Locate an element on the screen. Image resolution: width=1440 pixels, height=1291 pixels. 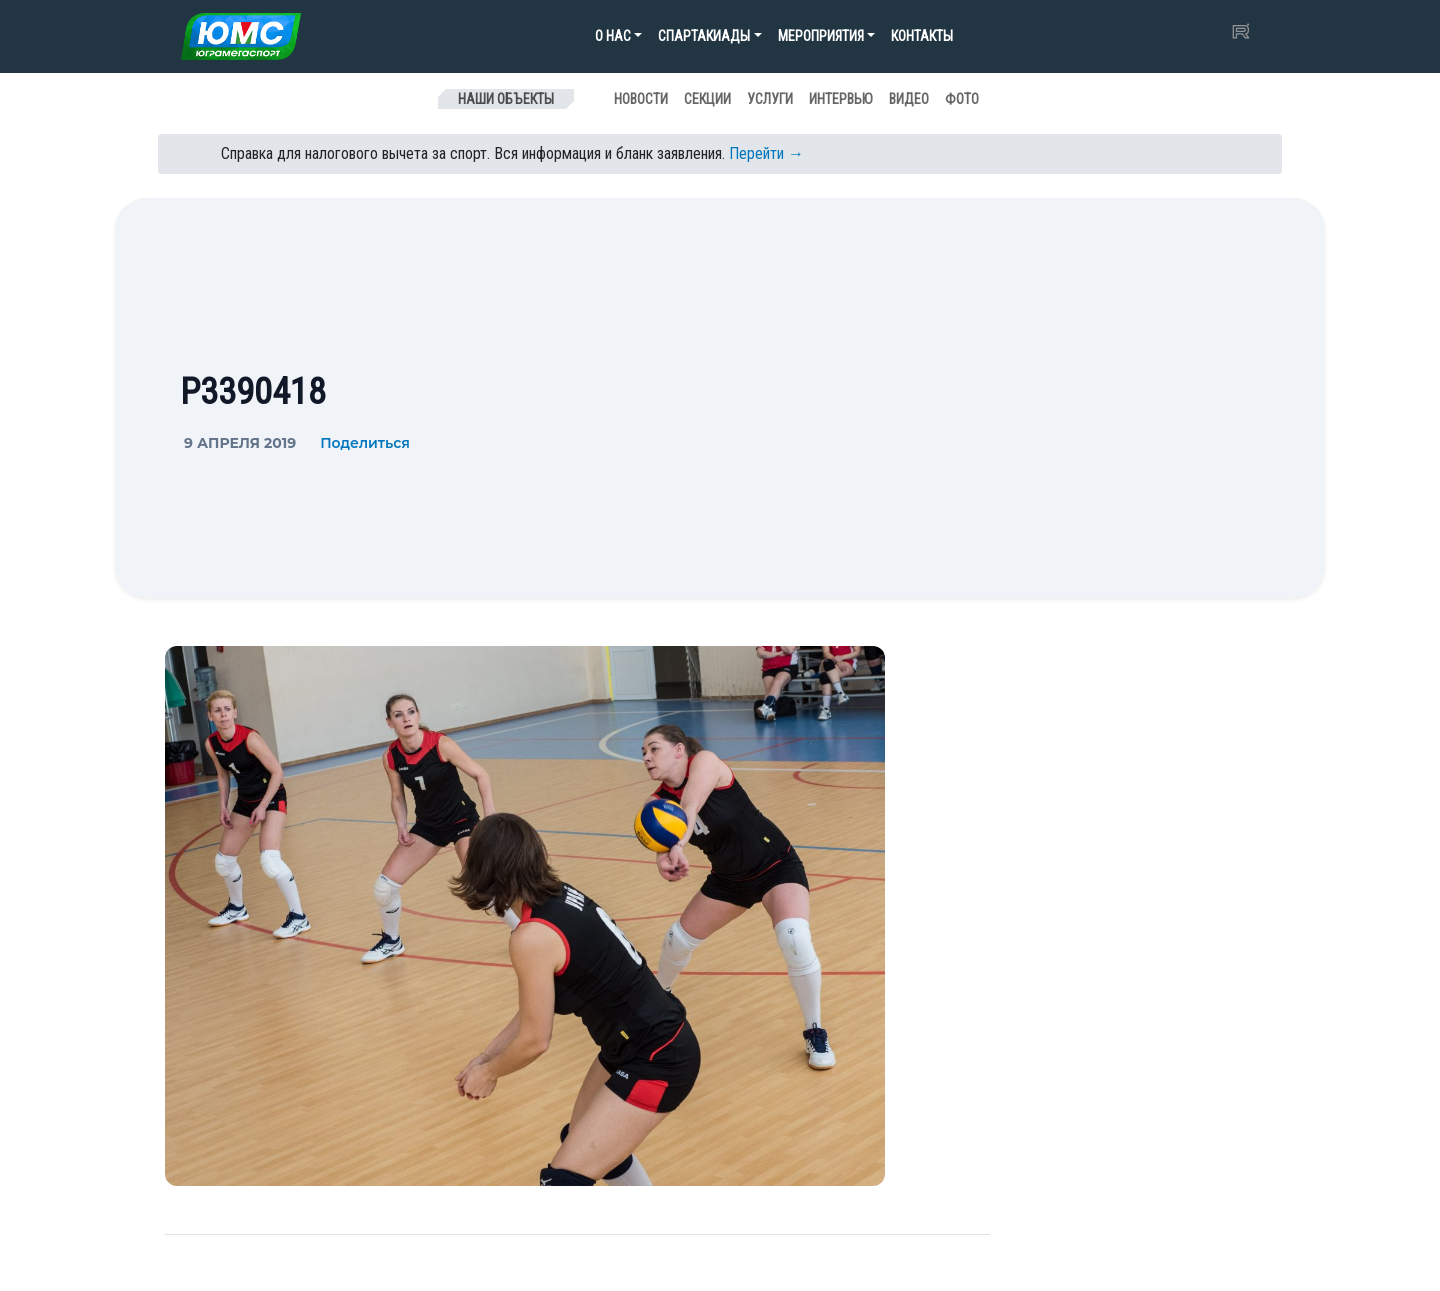
Видео is located at coordinates (909, 99).